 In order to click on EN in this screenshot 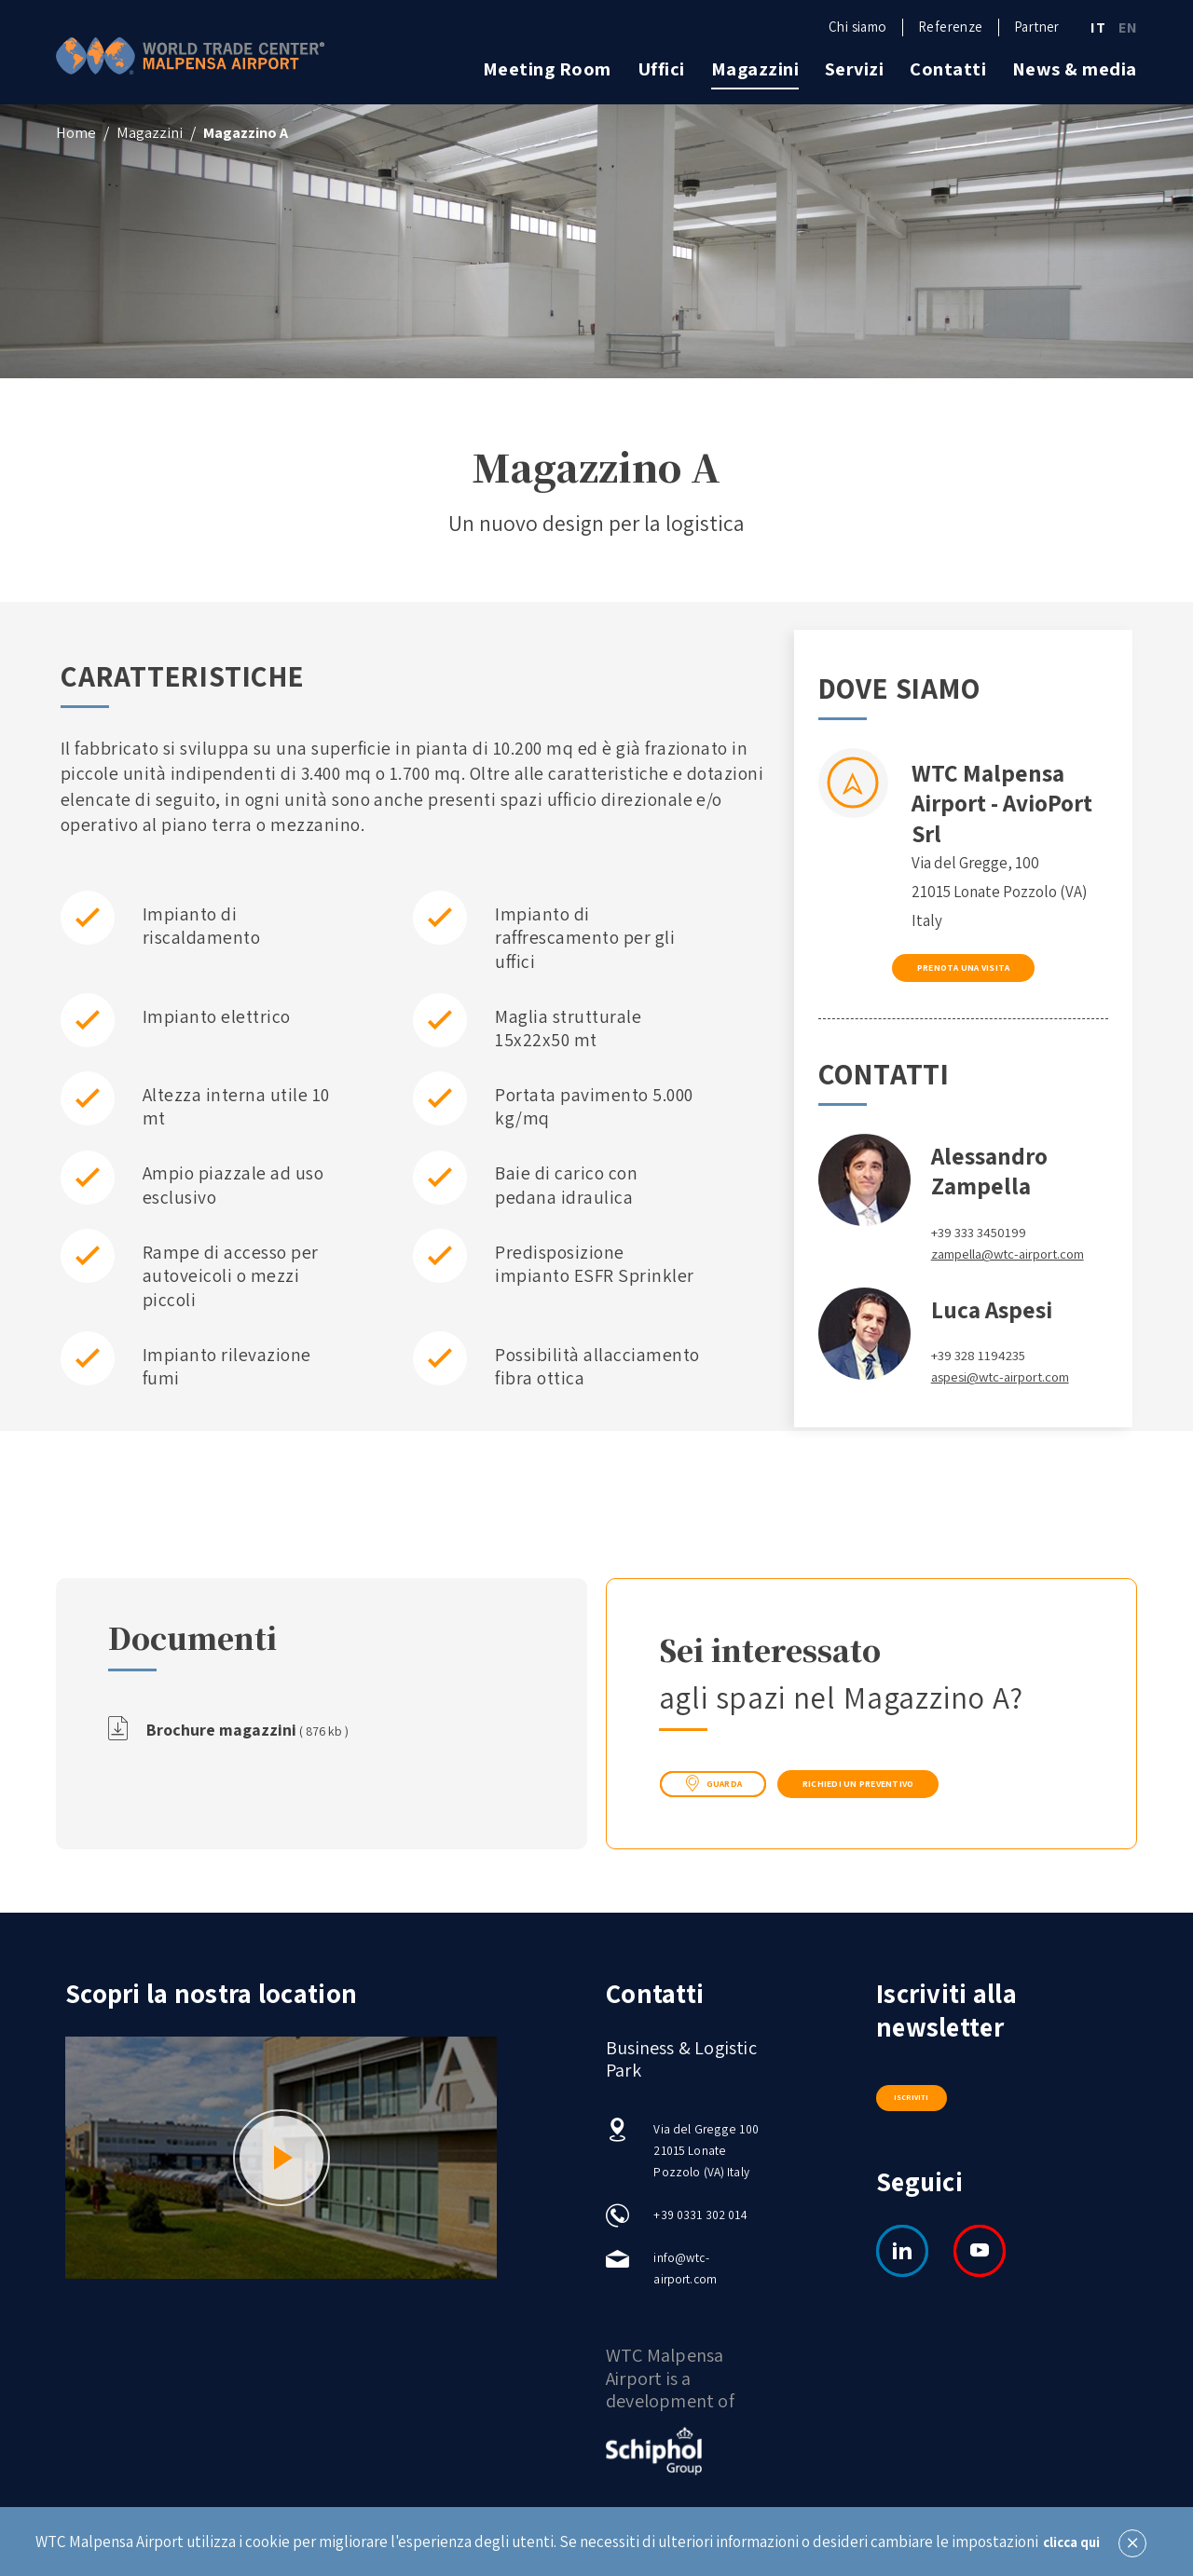, I will do `click(1127, 28)`.